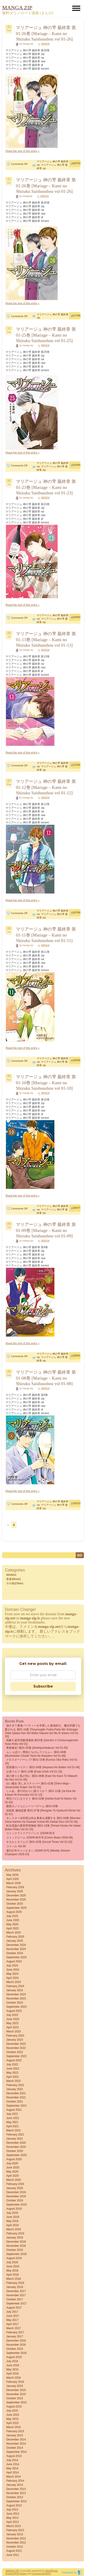  What do you see at coordinates (12, 2027) in the screenshot?
I see `April 2023` at bounding box center [12, 2027].